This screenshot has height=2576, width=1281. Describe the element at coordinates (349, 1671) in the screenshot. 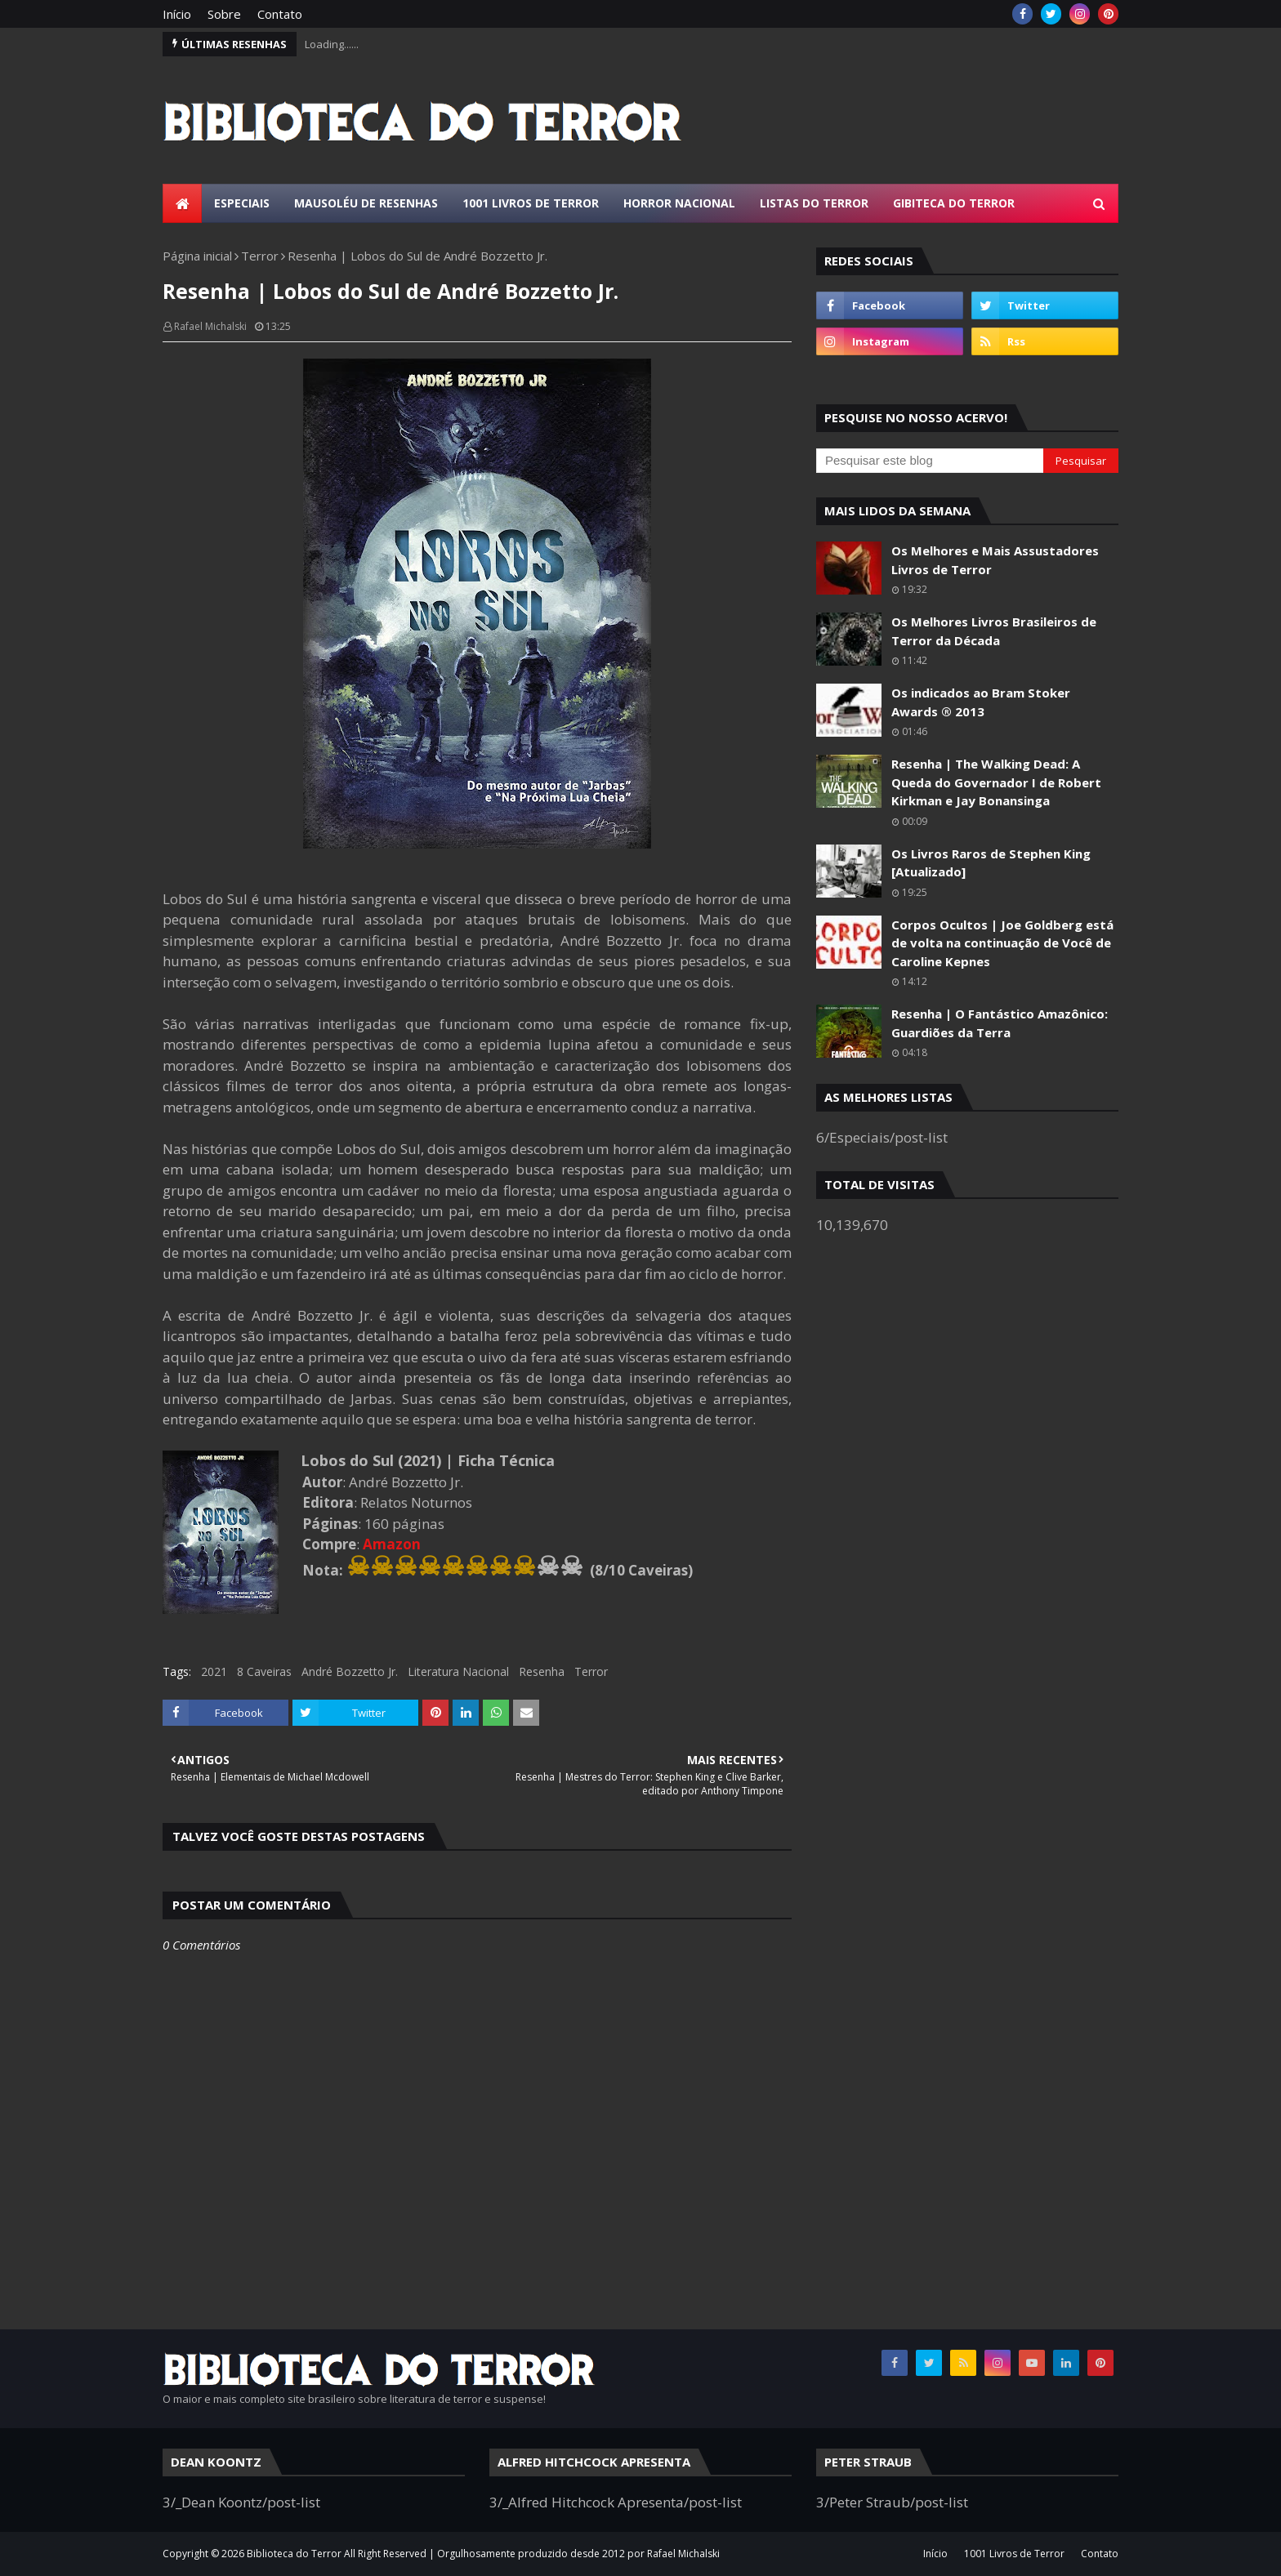

I see `André Bozzetto Jr.` at that location.